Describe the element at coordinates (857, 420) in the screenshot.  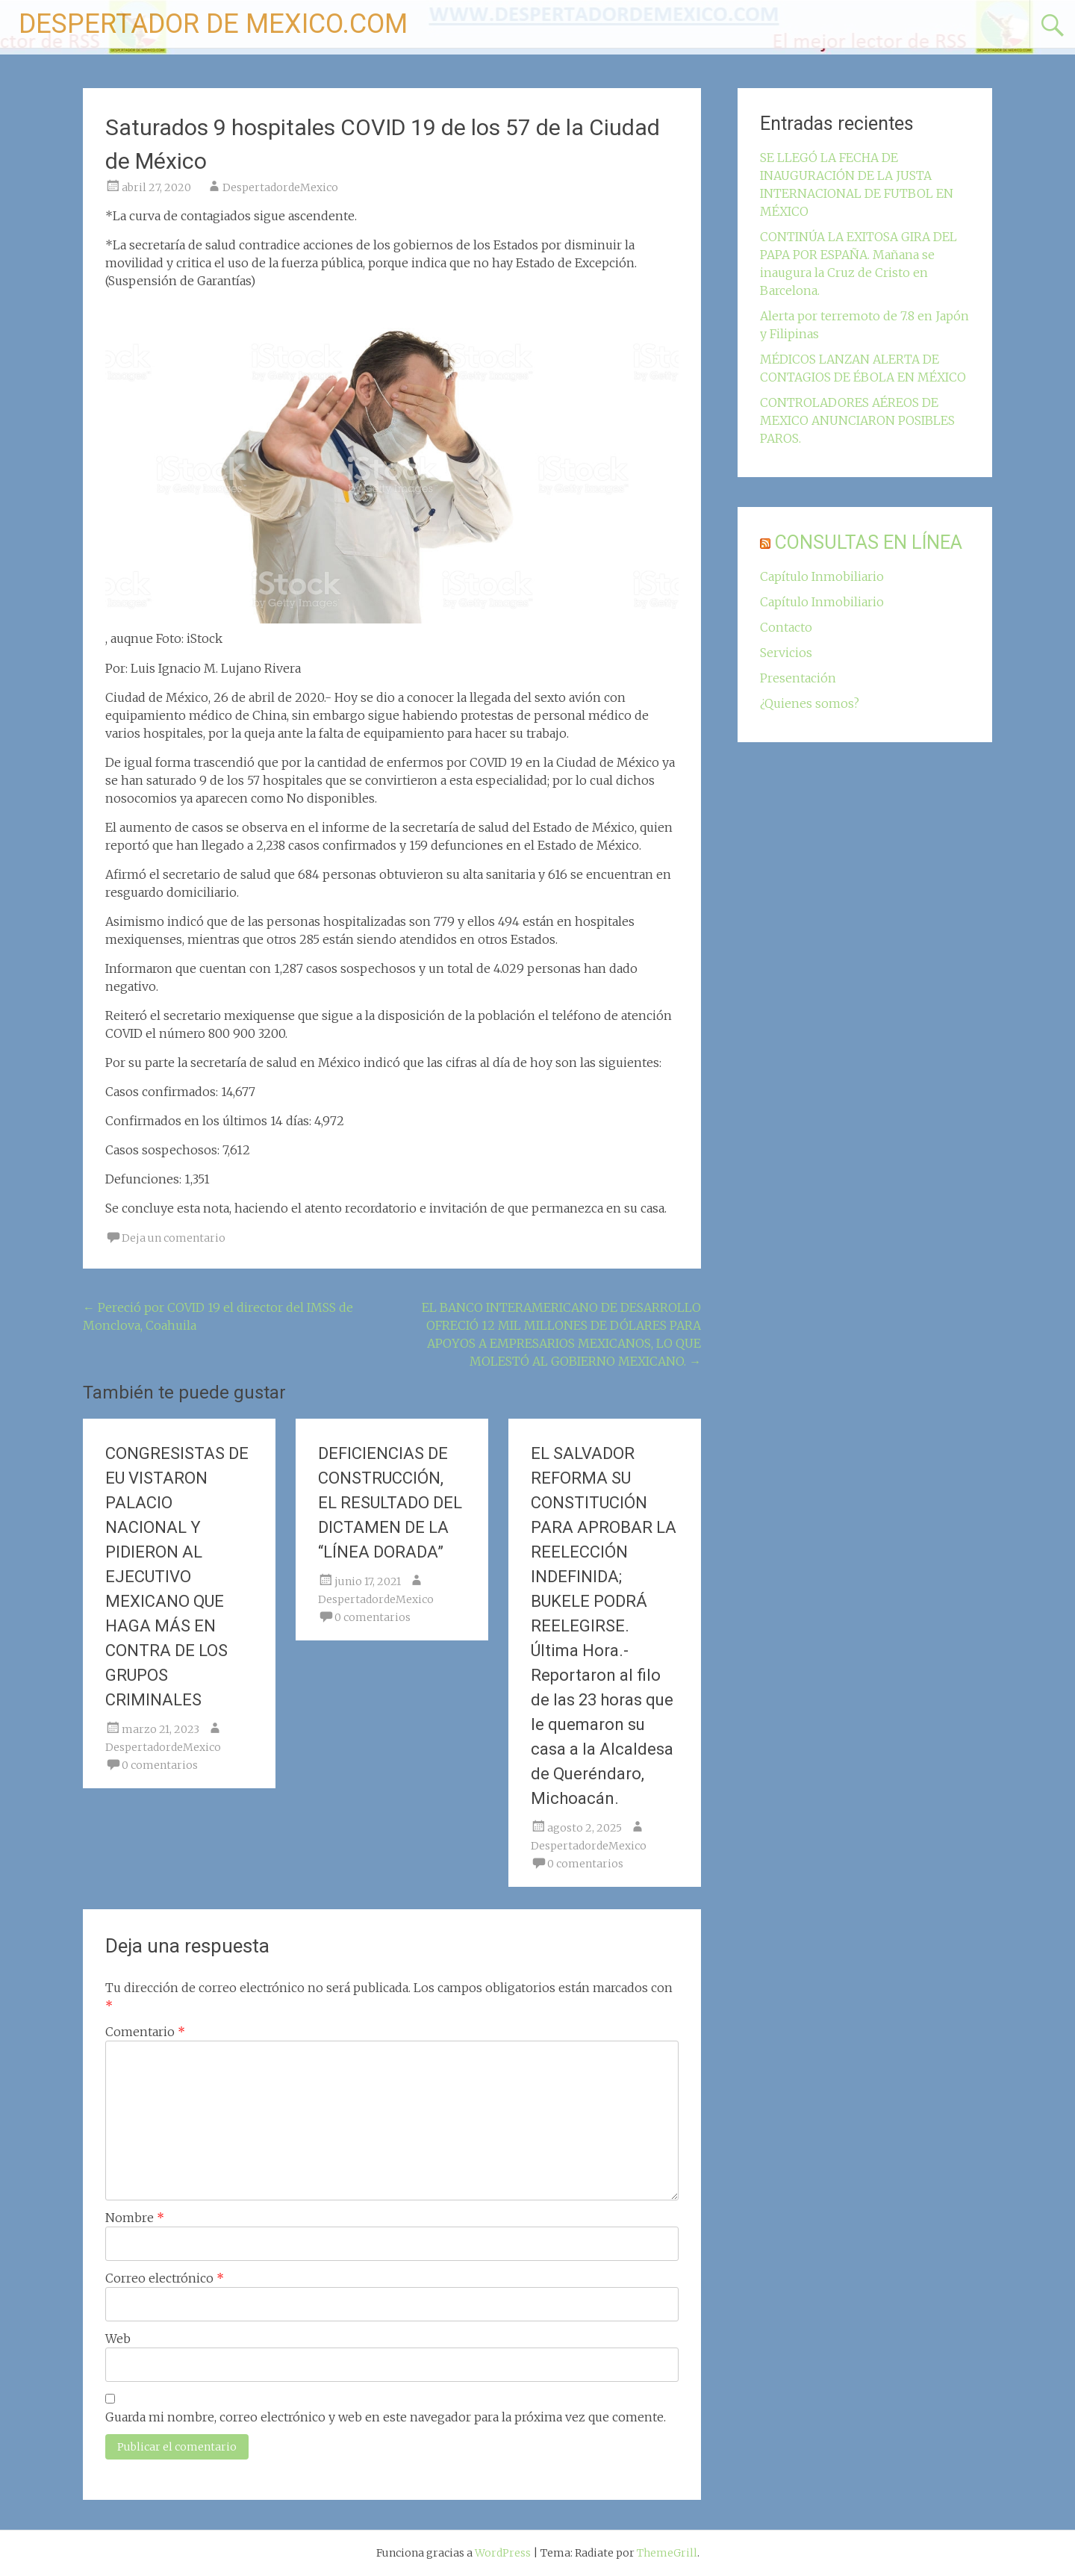
I see `CONTROLADORES AÉREOS DE MEXICO ANUNCIARON POSIBLES PAROS.` at that location.